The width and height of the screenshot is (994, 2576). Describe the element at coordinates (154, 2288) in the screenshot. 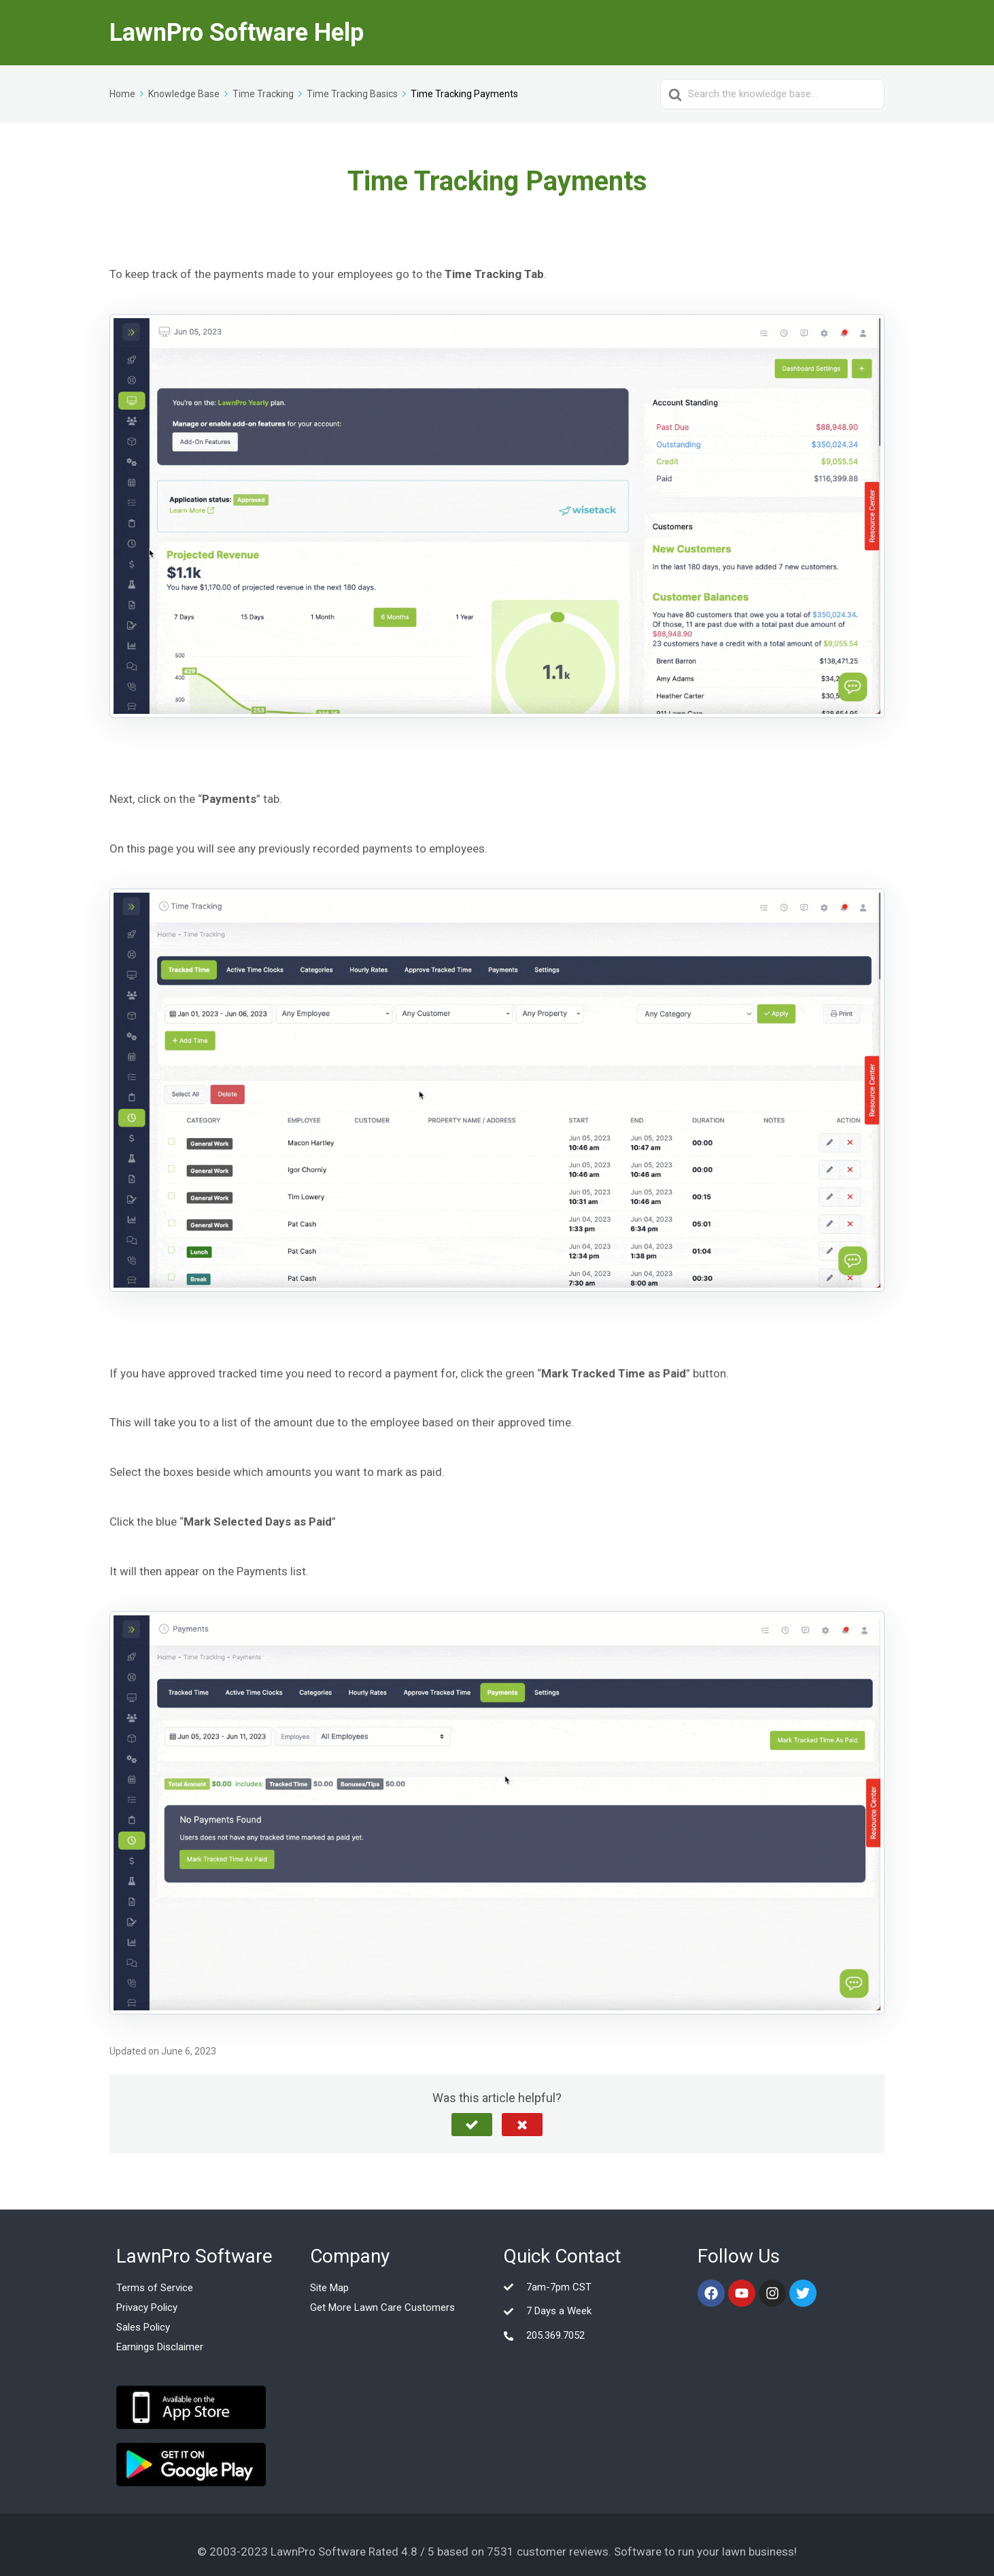

I see `Terms of Service` at that location.